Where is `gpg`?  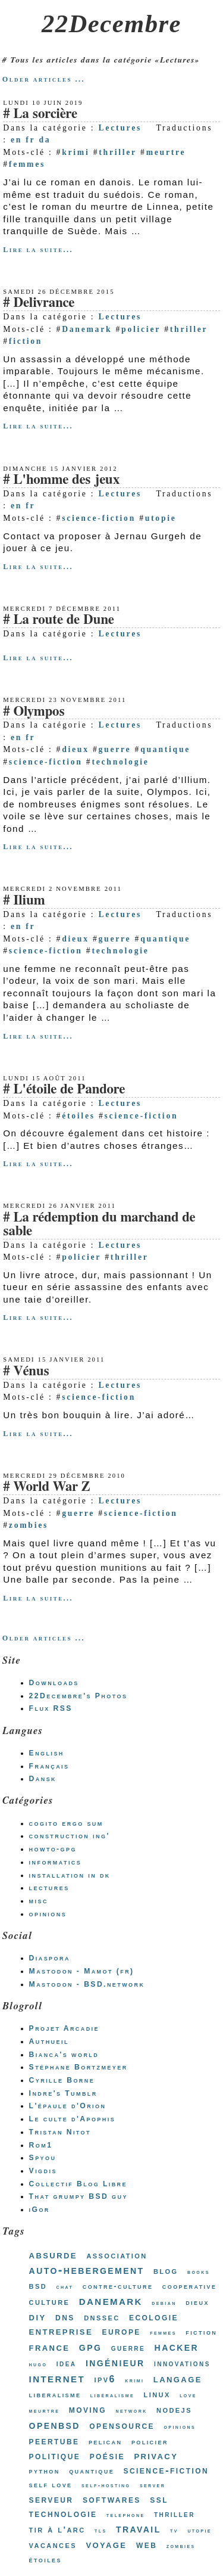 gpg is located at coordinates (90, 2346).